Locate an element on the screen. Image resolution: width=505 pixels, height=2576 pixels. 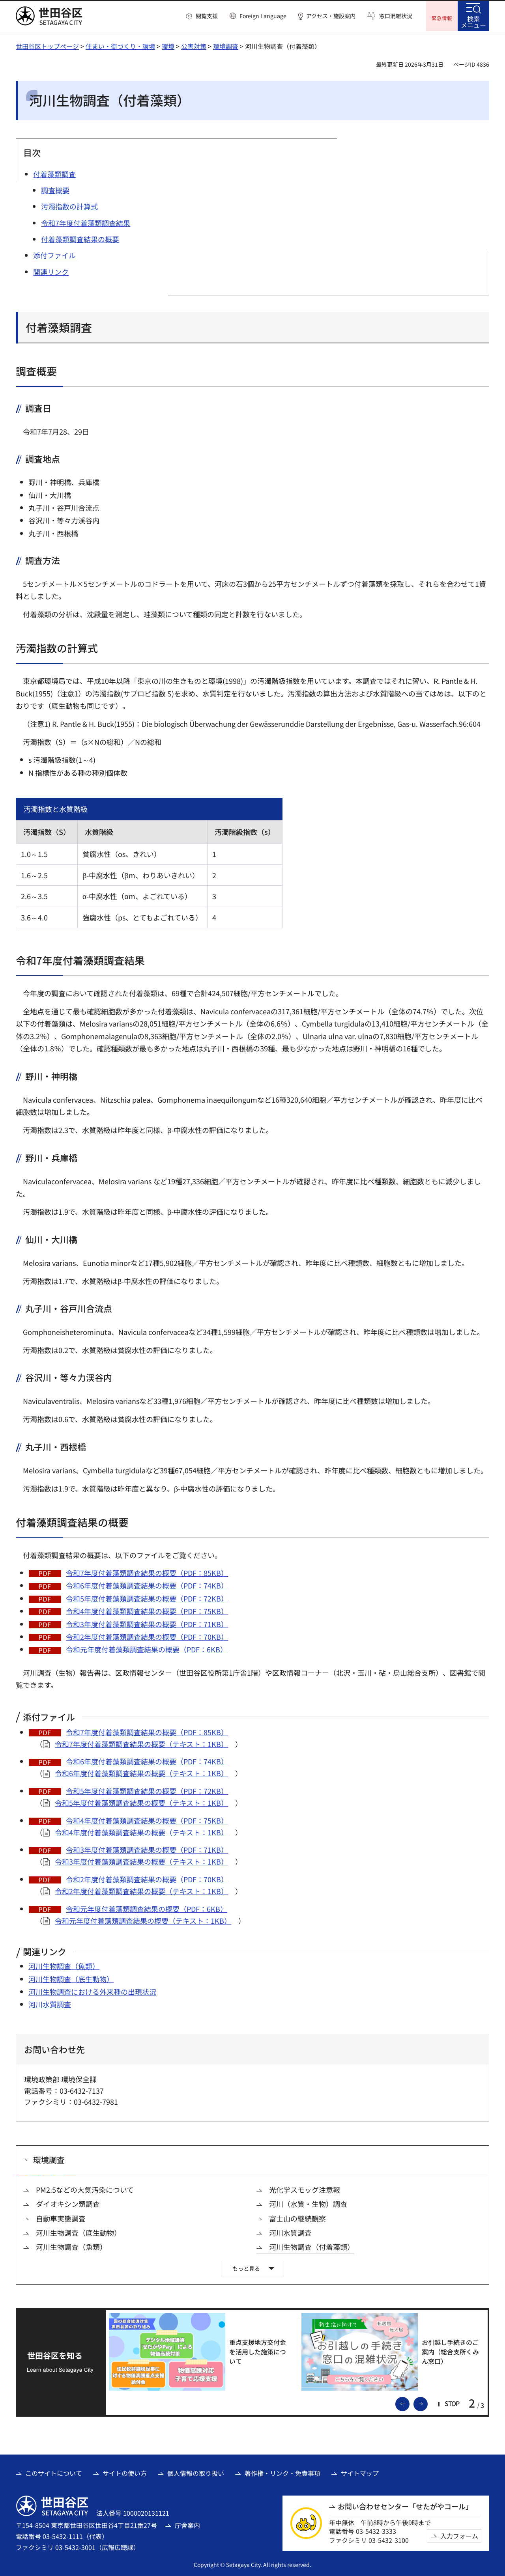
河川生物調査（付着藻類） is located at coordinates (311, 2246).